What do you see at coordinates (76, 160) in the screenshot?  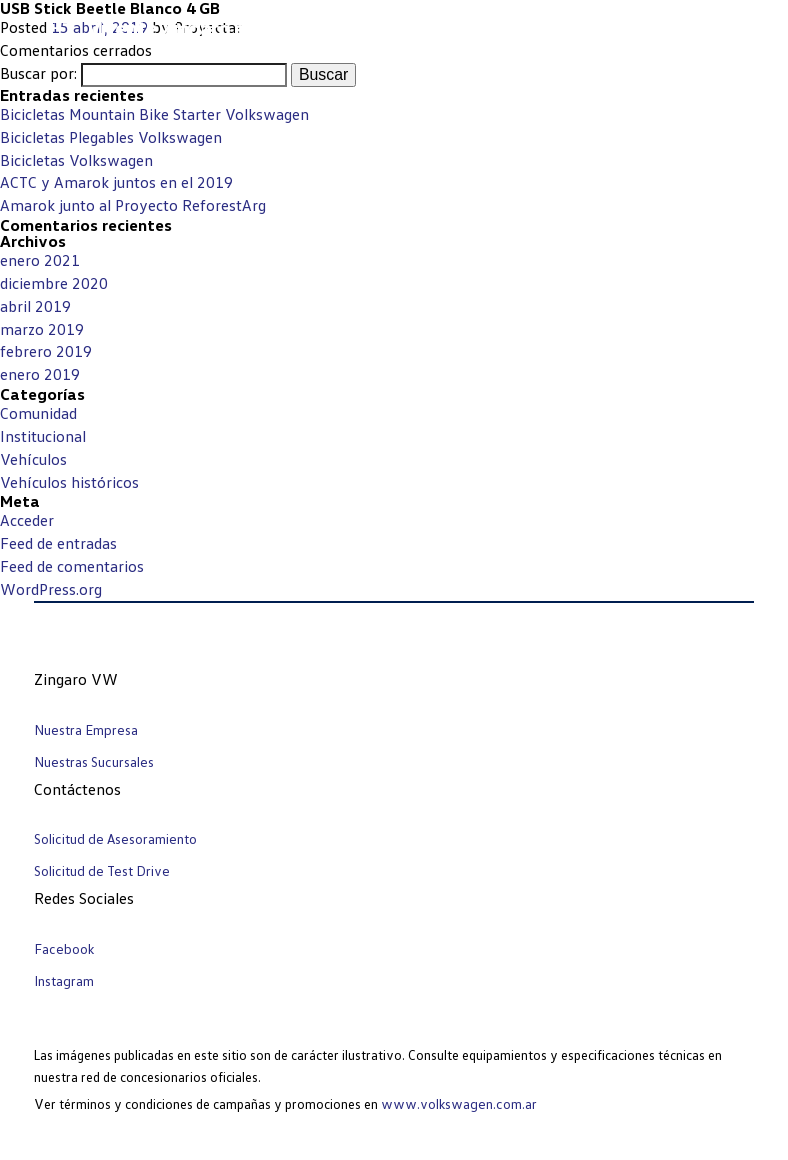 I see `Bicicletas Volkswagen` at bounding box center [76, 160].